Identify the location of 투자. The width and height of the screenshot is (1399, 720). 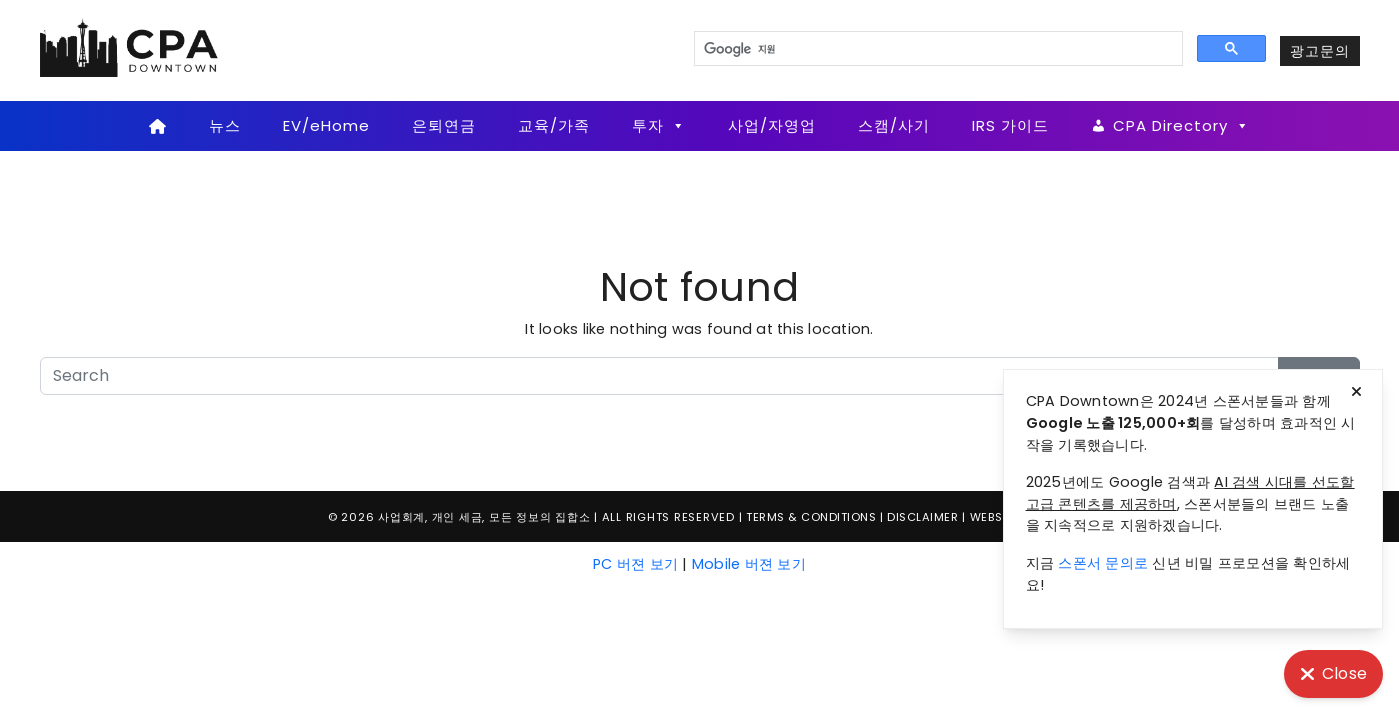
(659, 126).